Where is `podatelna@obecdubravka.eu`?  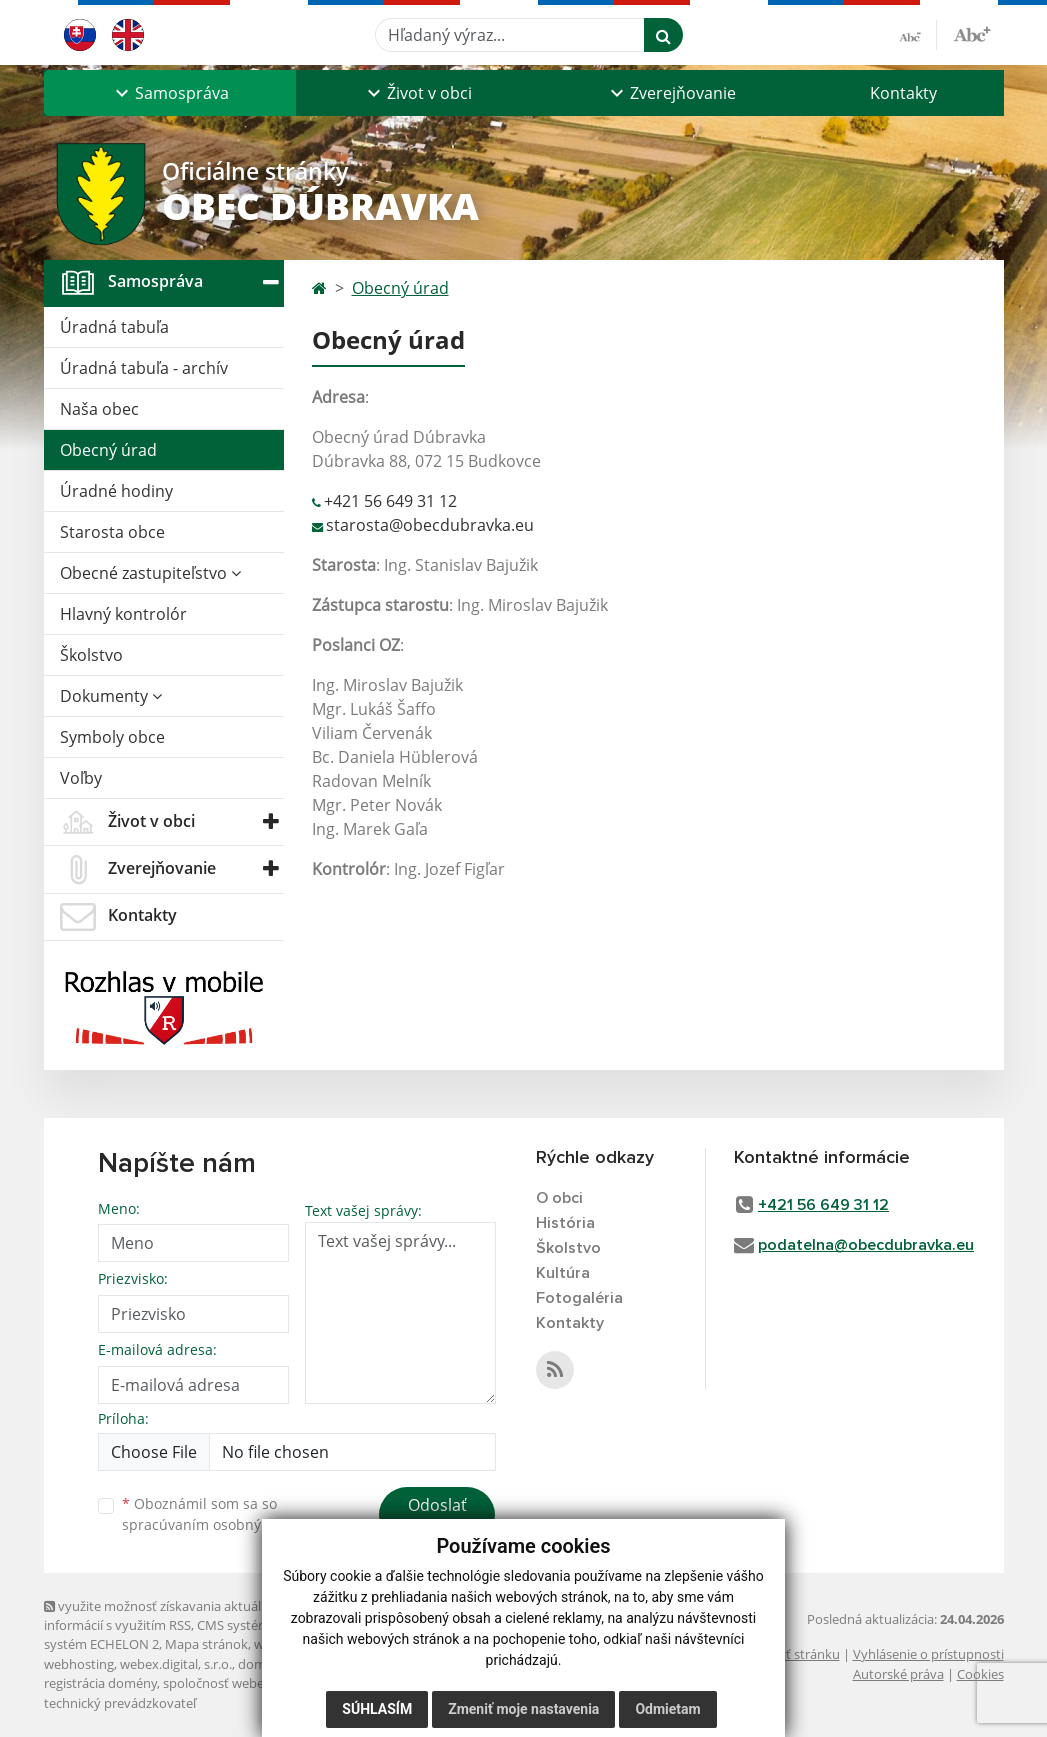 podatelna@obecdubravka.eu is located at coordinates (866, 1245).